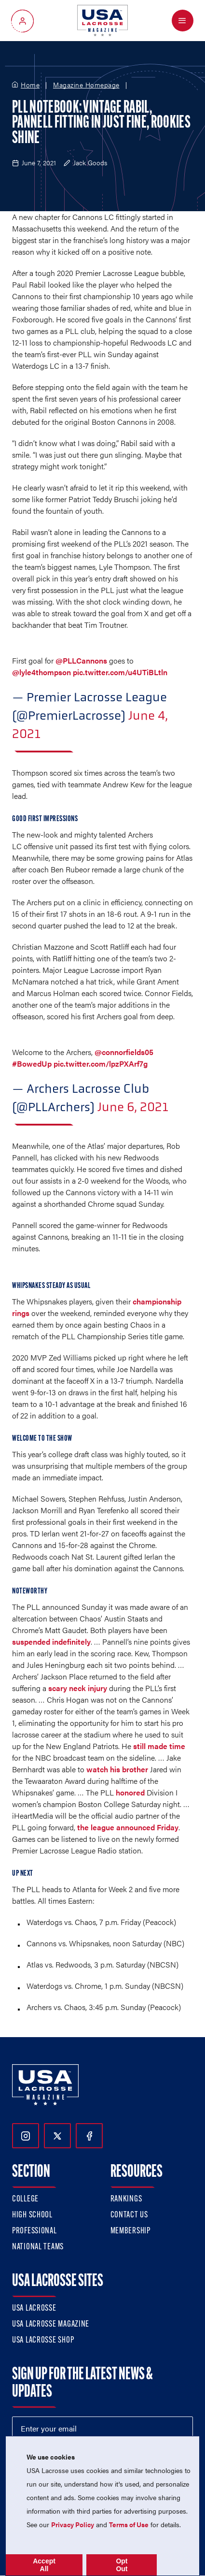  Describe the element at coordinates (38, 2247) in the screenshot. I see `National Teams` at that location.